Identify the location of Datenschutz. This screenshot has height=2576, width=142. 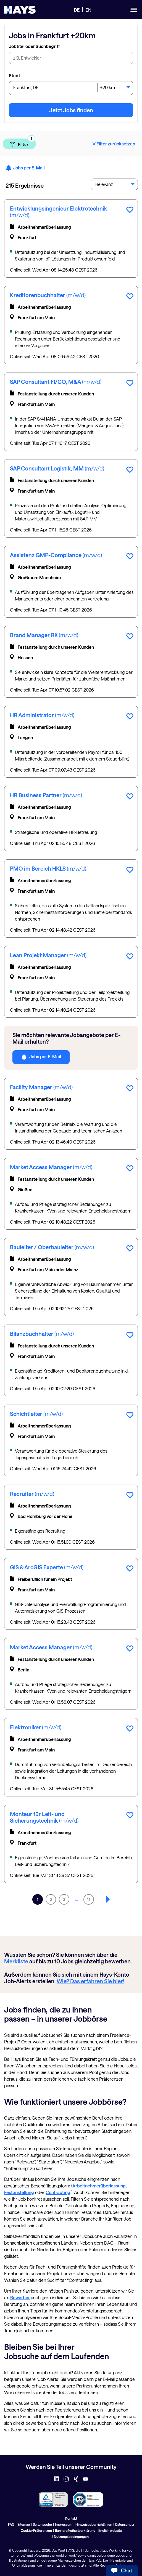
(124, 2524).